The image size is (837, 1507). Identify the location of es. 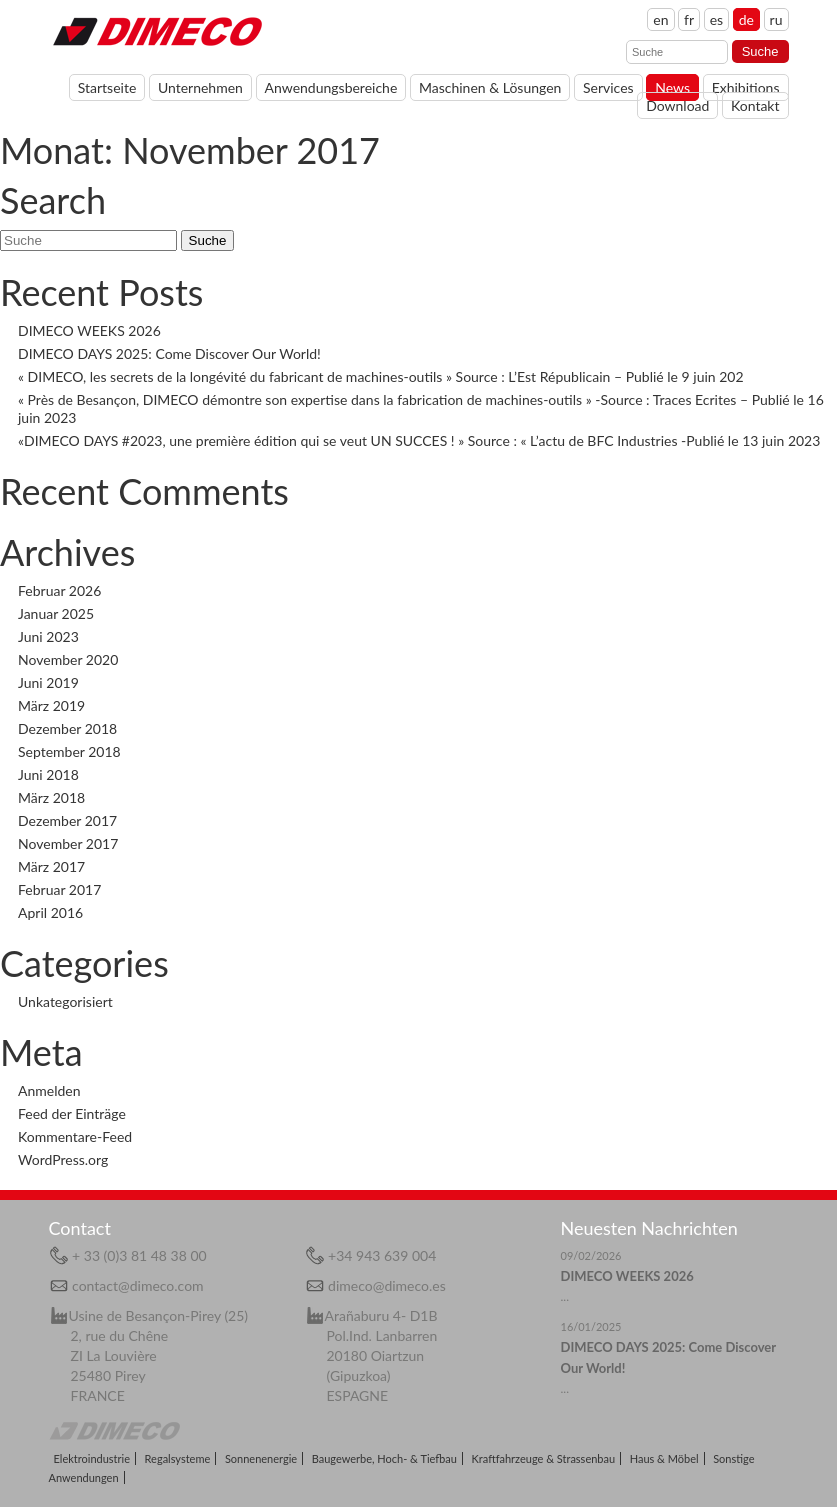
(716, 19).